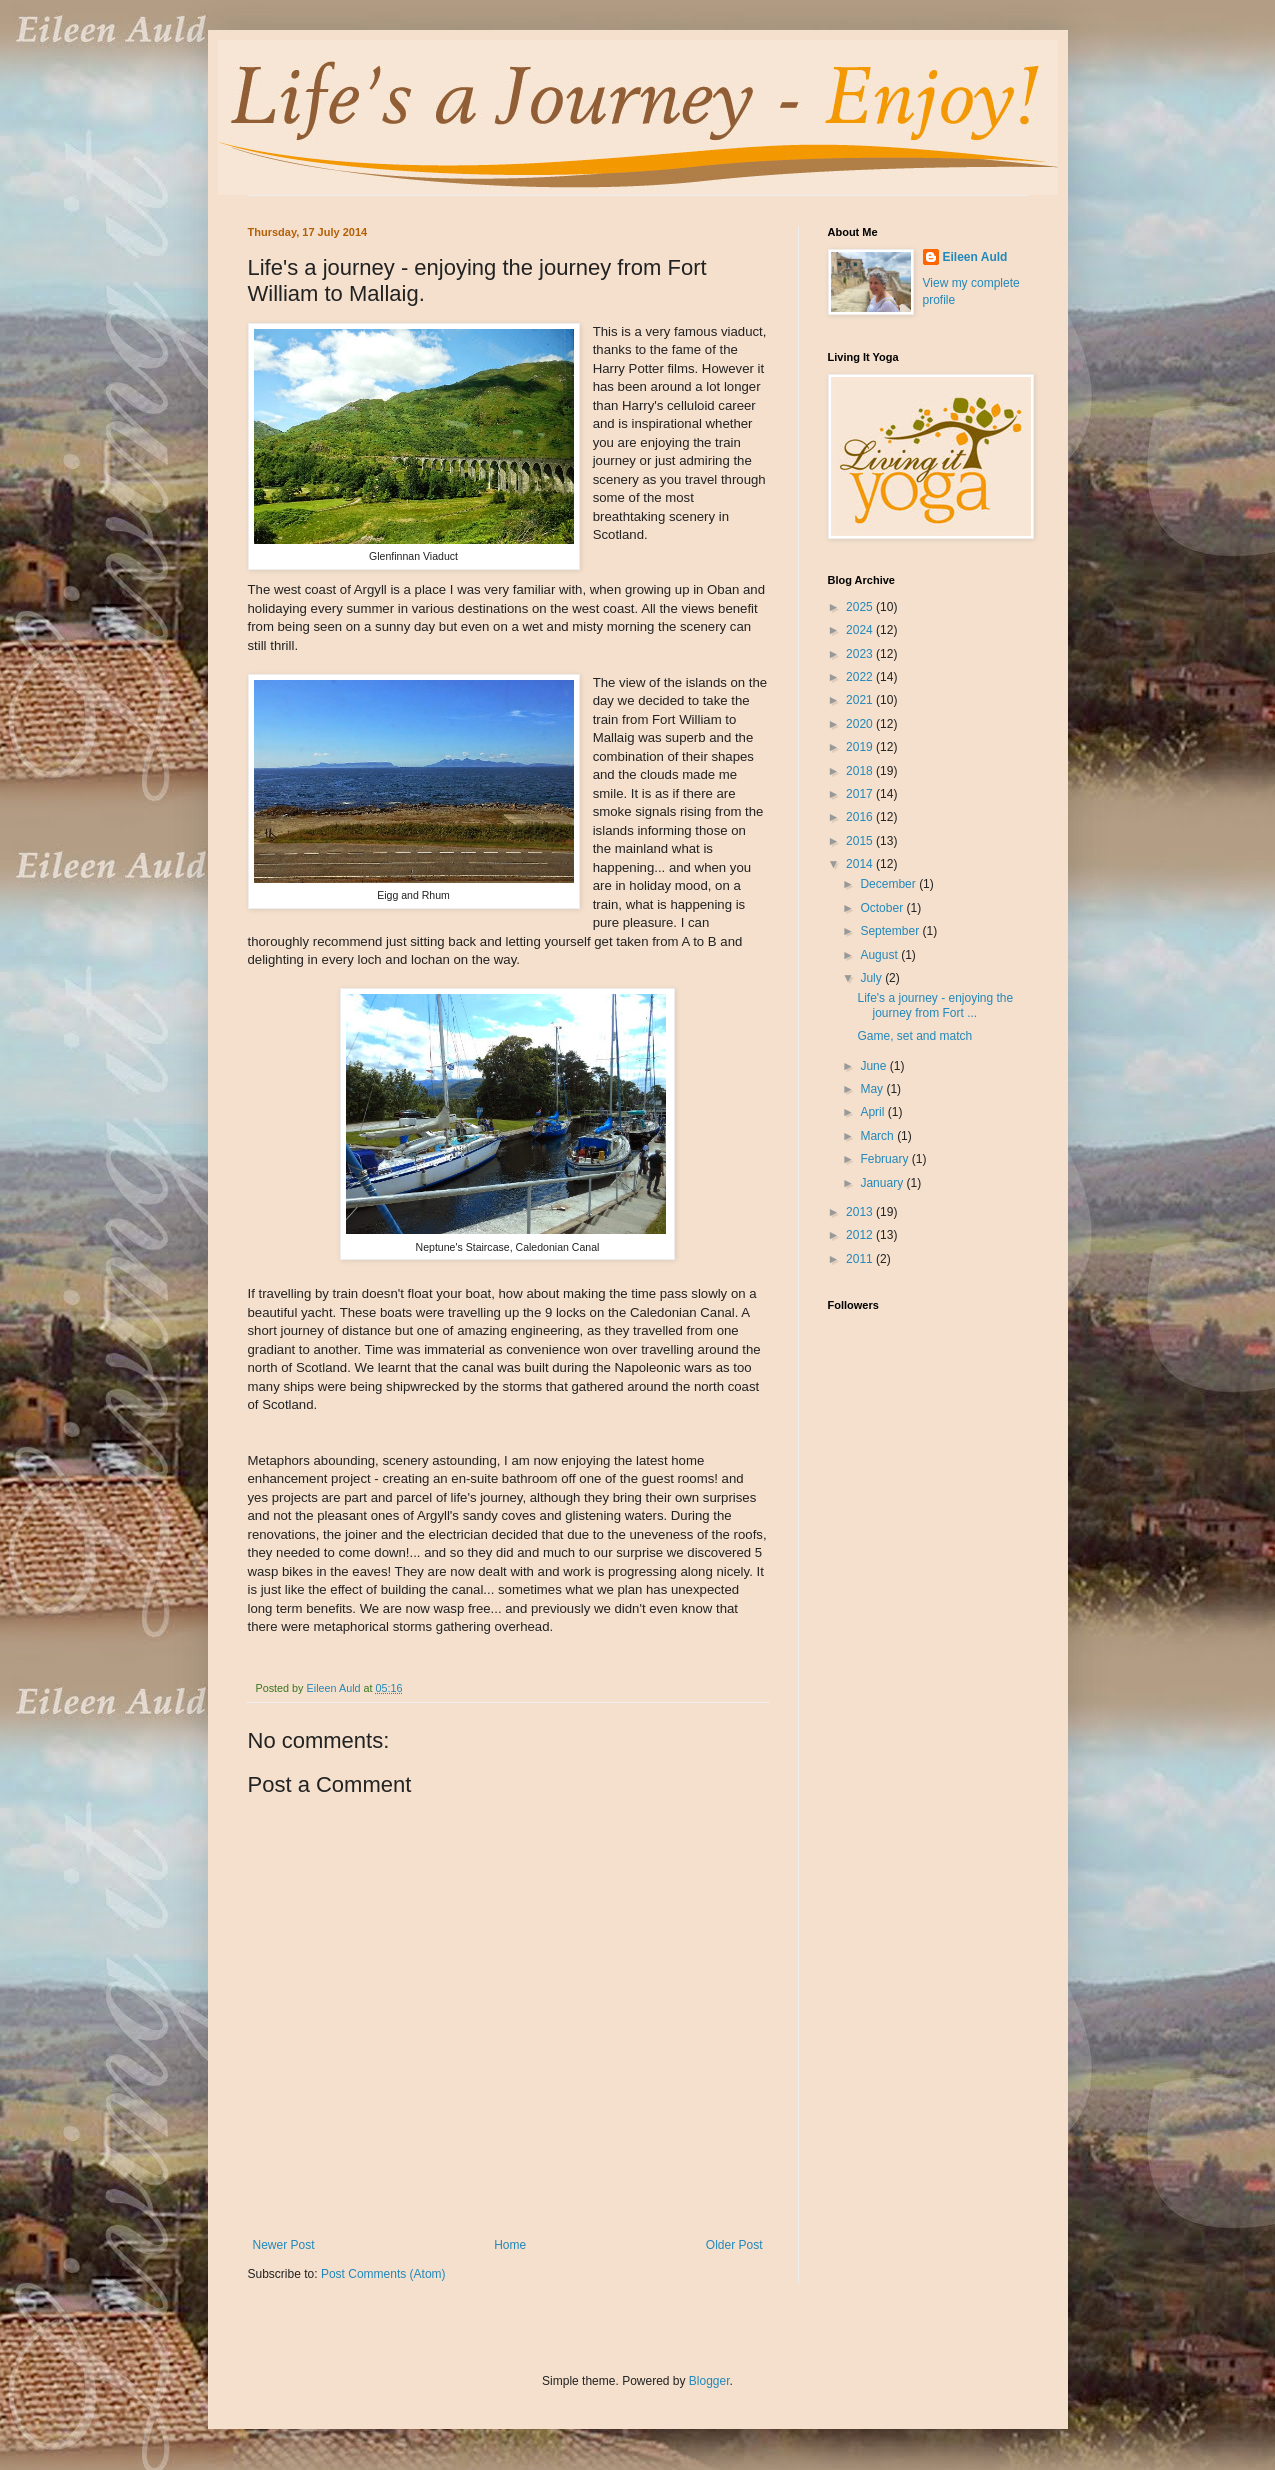  I want to click on 2013, so click(861, 1212).